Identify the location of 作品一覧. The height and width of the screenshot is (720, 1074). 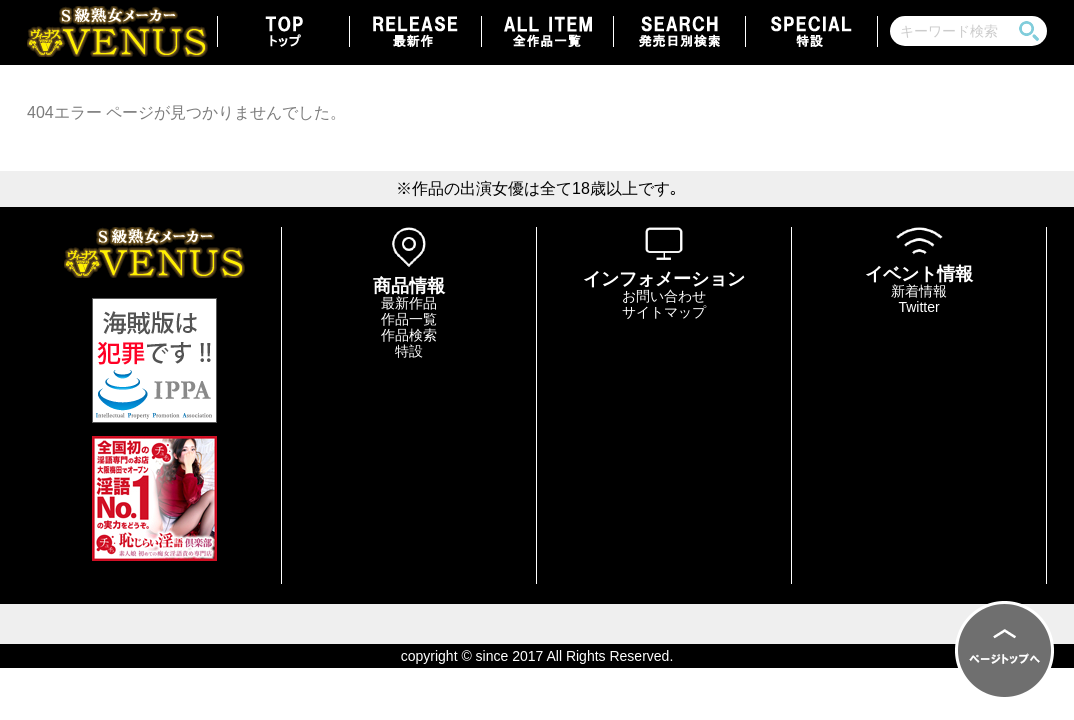
(409, 319).